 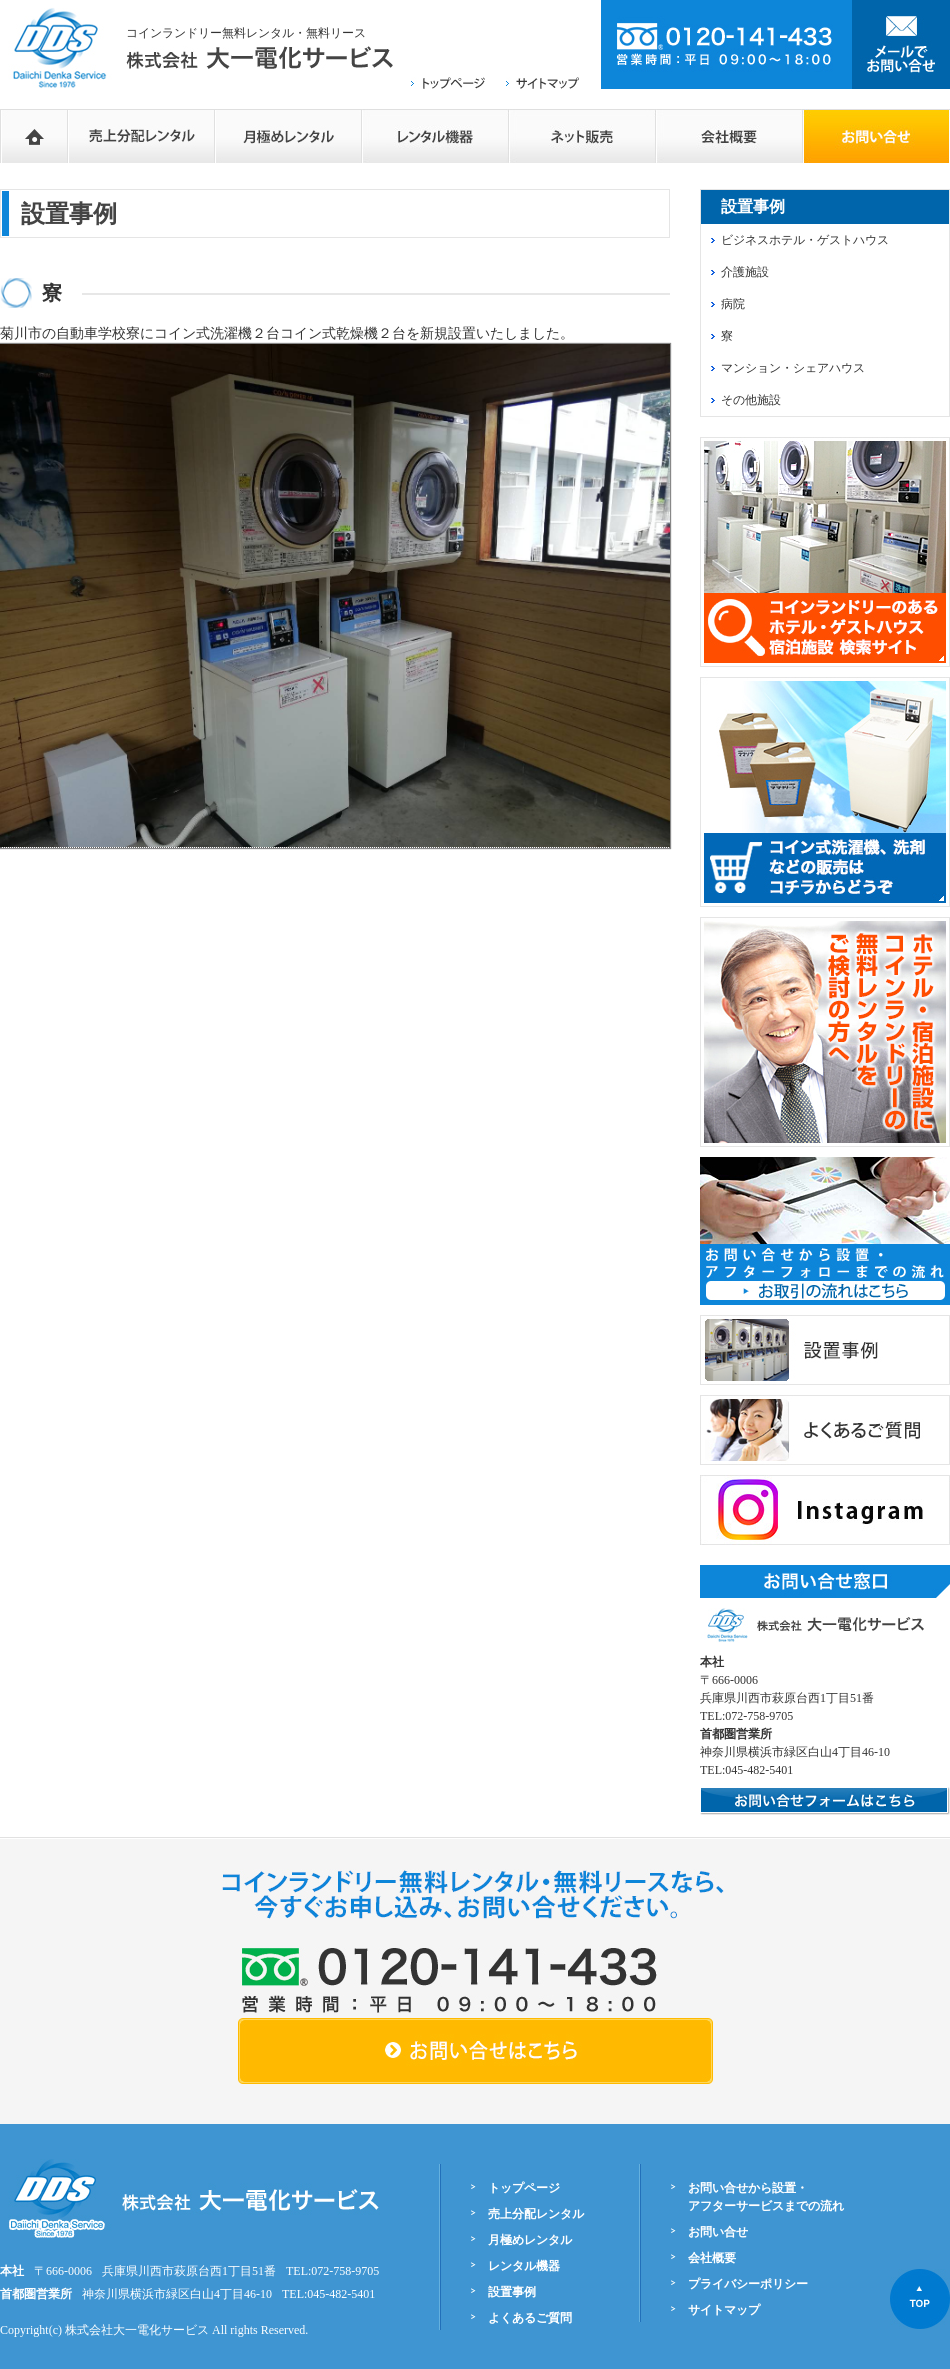 What do you see at coordinates (435, 136) in the screenshot?
I see `レンタル機器` at bounding box center [435, 136].